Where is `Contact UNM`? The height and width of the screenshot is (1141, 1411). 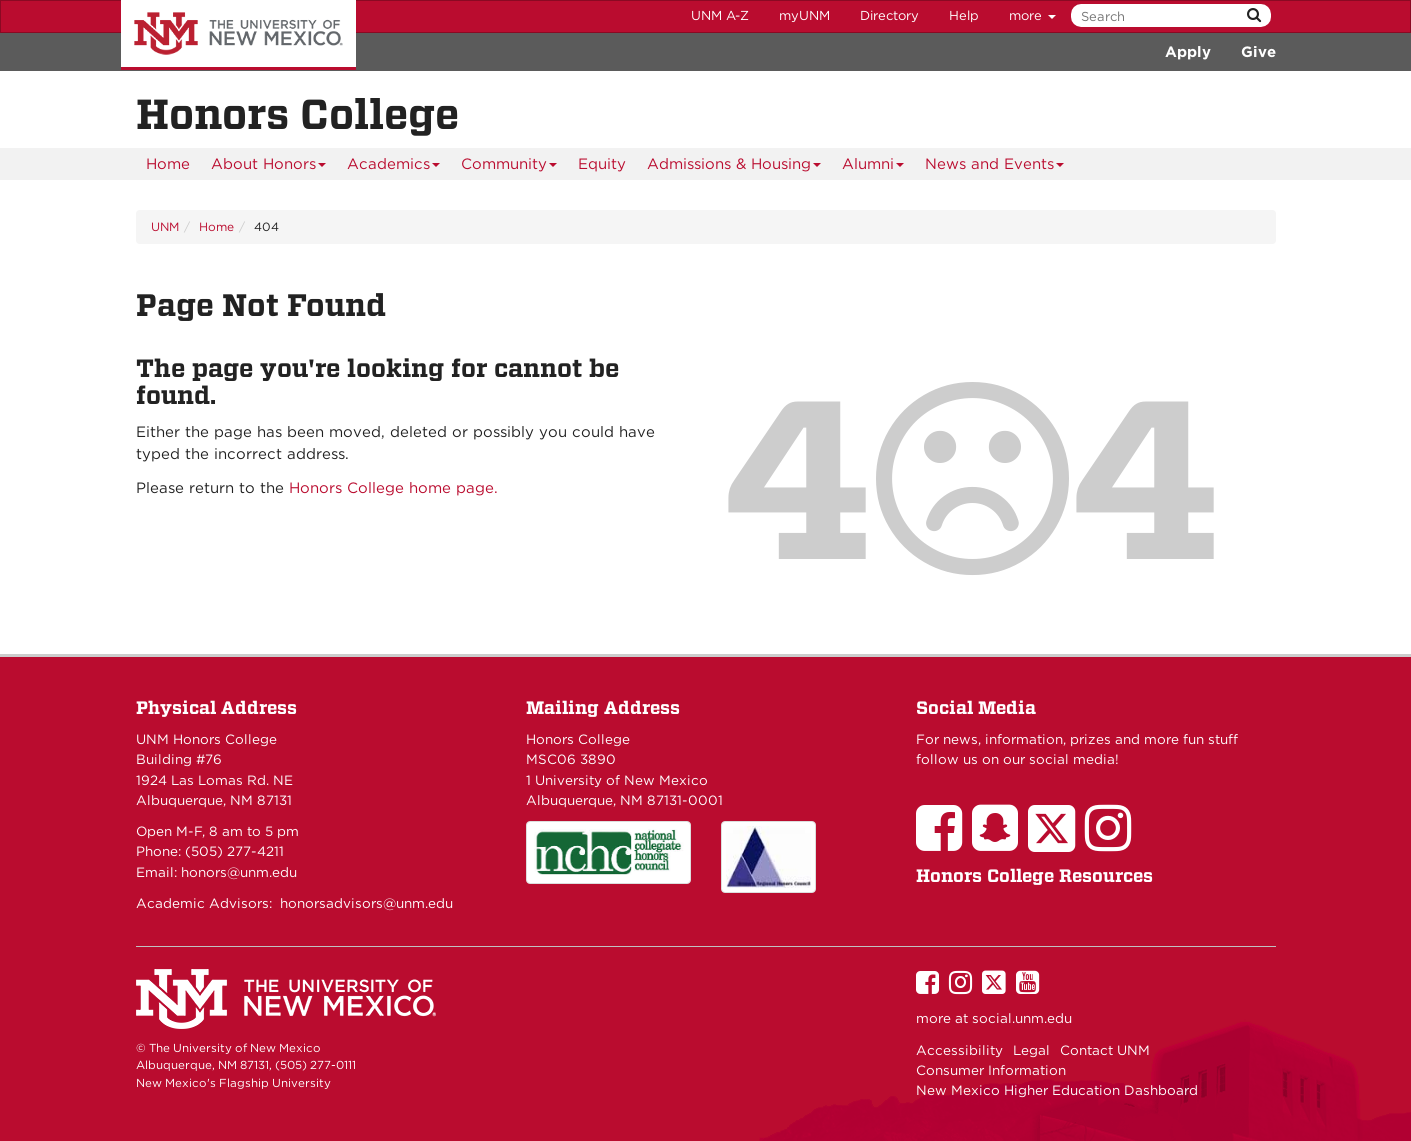
Contact UNM is located at coordinates (1105, 1050).